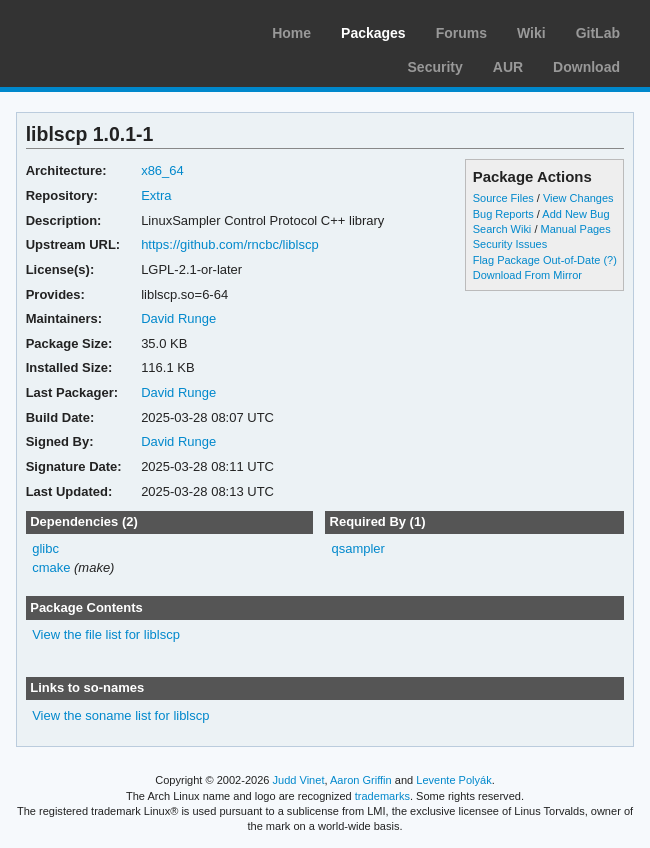 Image resolution: width=650 pixels, height=848 pixels. I want to click on Judd Vinet, so click(299, 780).